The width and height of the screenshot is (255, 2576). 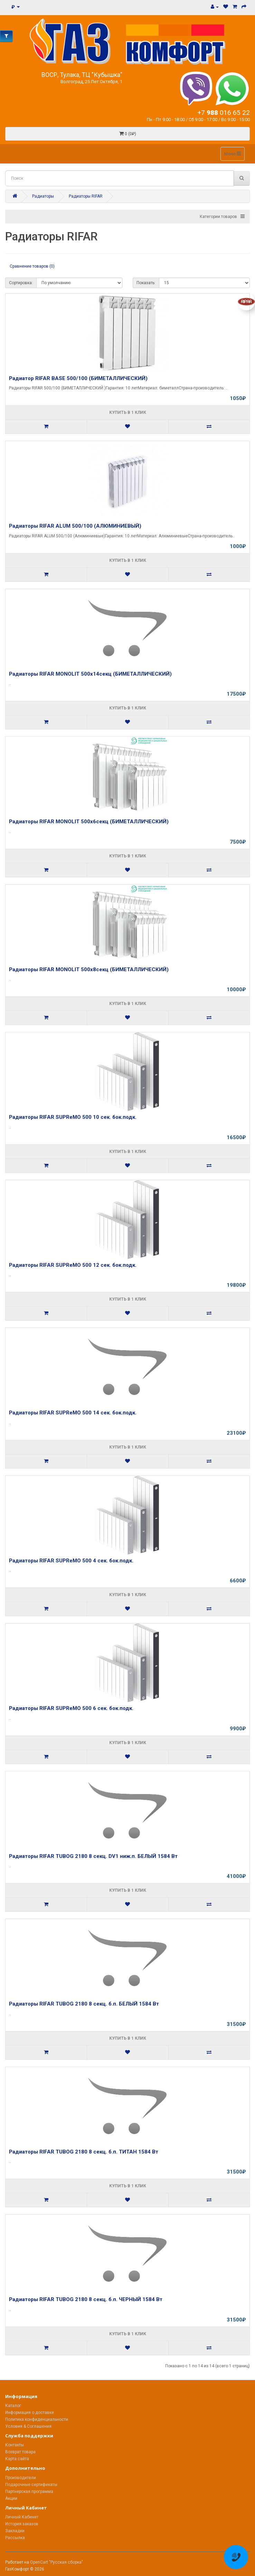 What do you see at coordinates (32, 266) in the screenshot?
I see `Сравнение товаров (0)` at bounding box center [32, 266].